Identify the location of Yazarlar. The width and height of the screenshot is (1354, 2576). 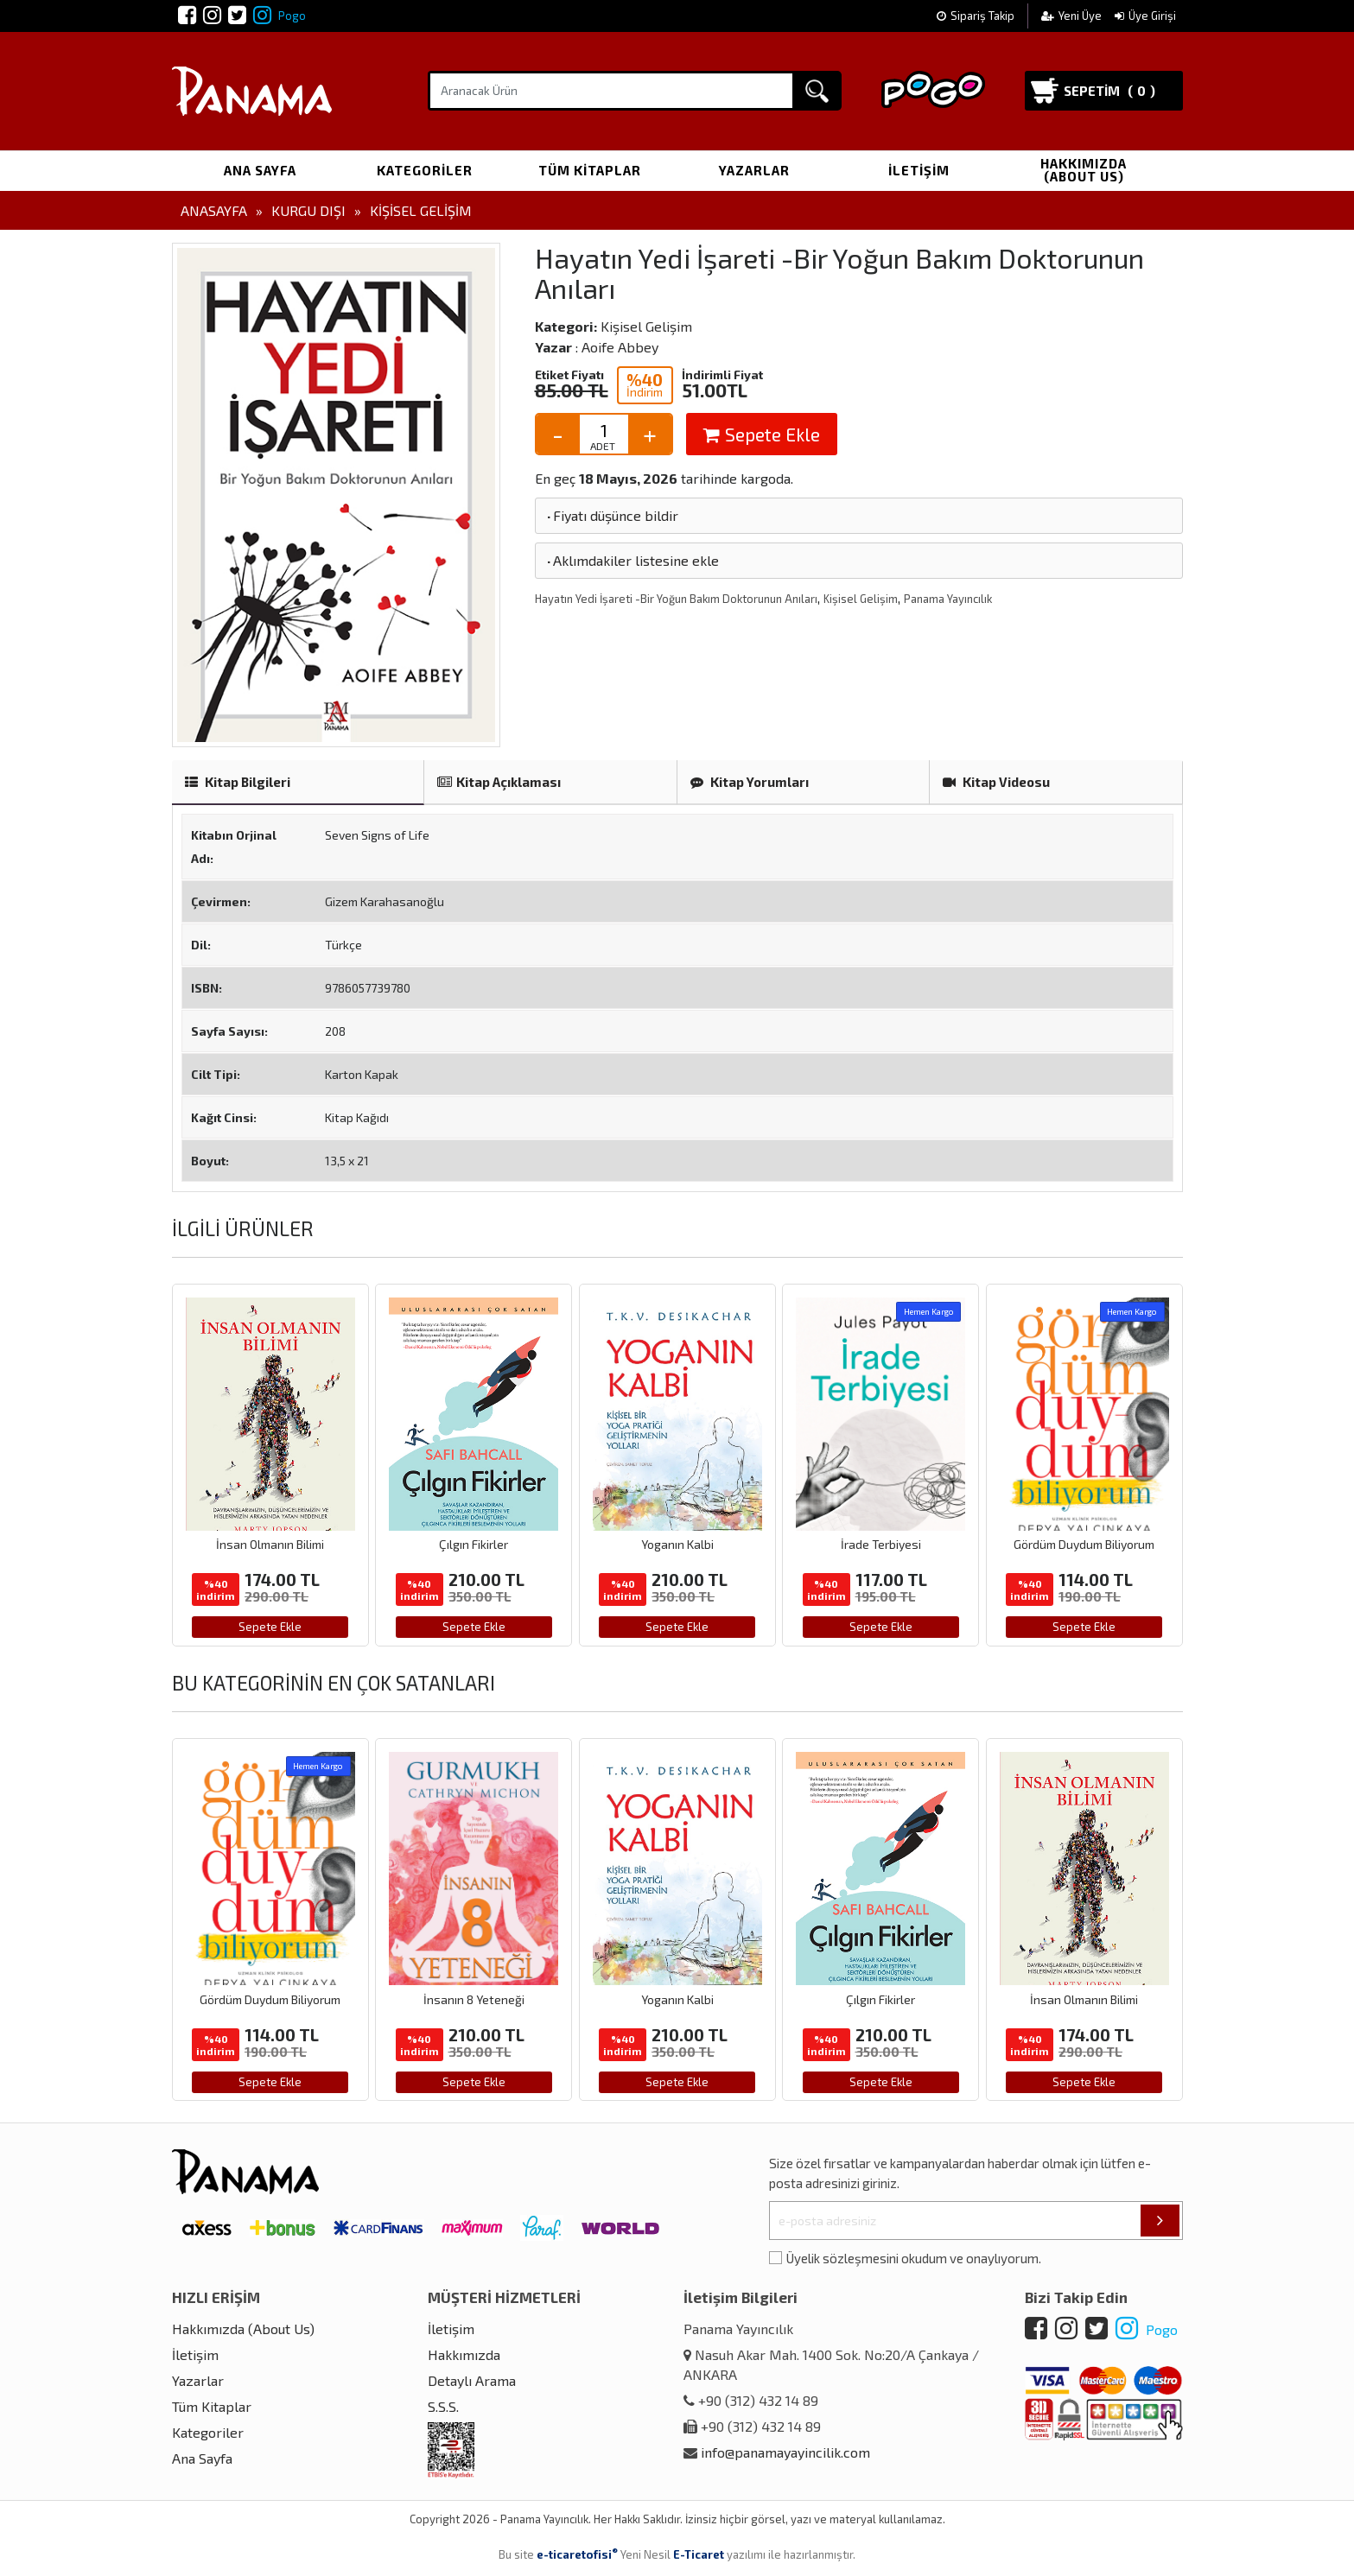
(754, 170).